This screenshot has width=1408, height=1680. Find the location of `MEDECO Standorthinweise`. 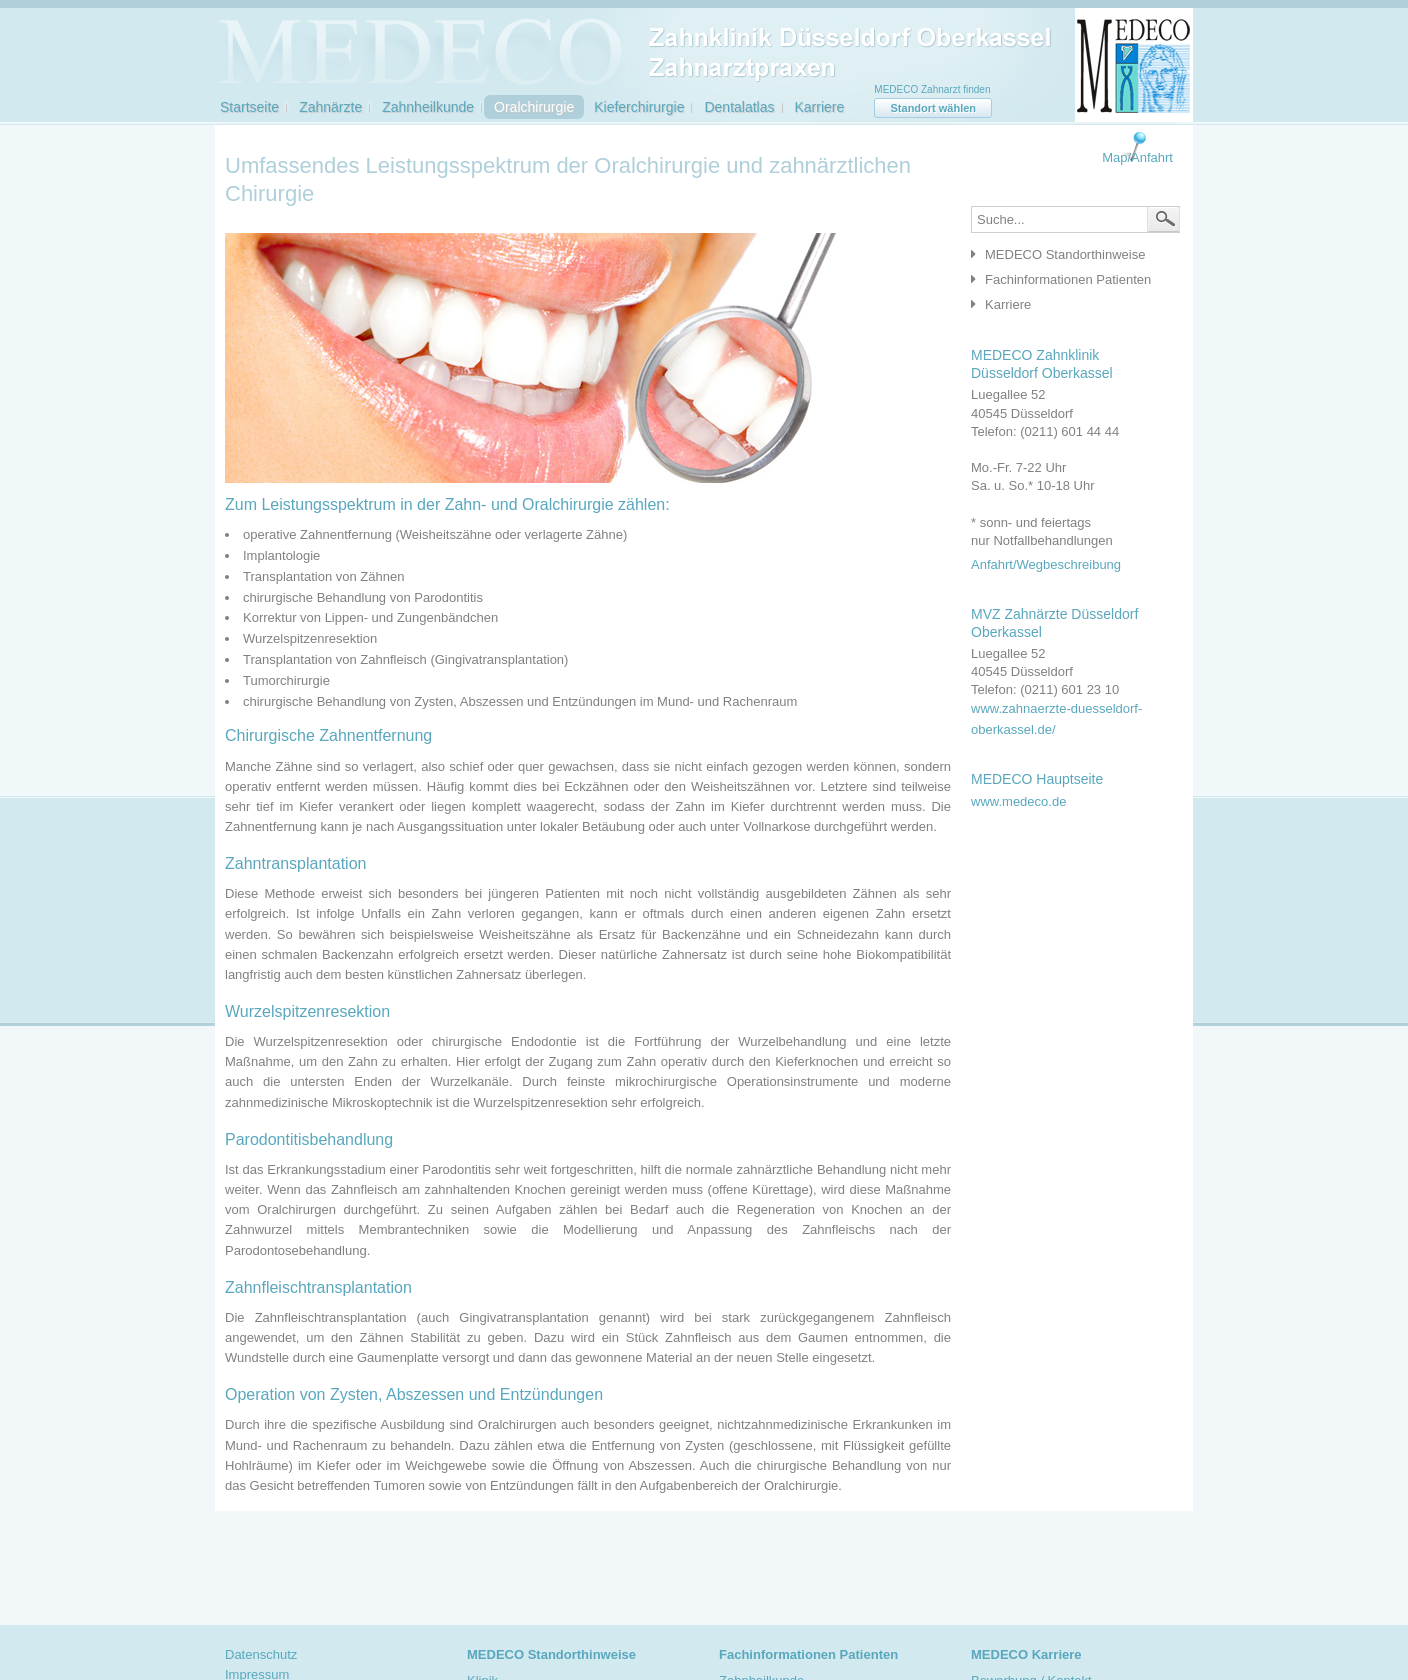

MEDECO Standorthinweise is located at coordinates (1065, 254).